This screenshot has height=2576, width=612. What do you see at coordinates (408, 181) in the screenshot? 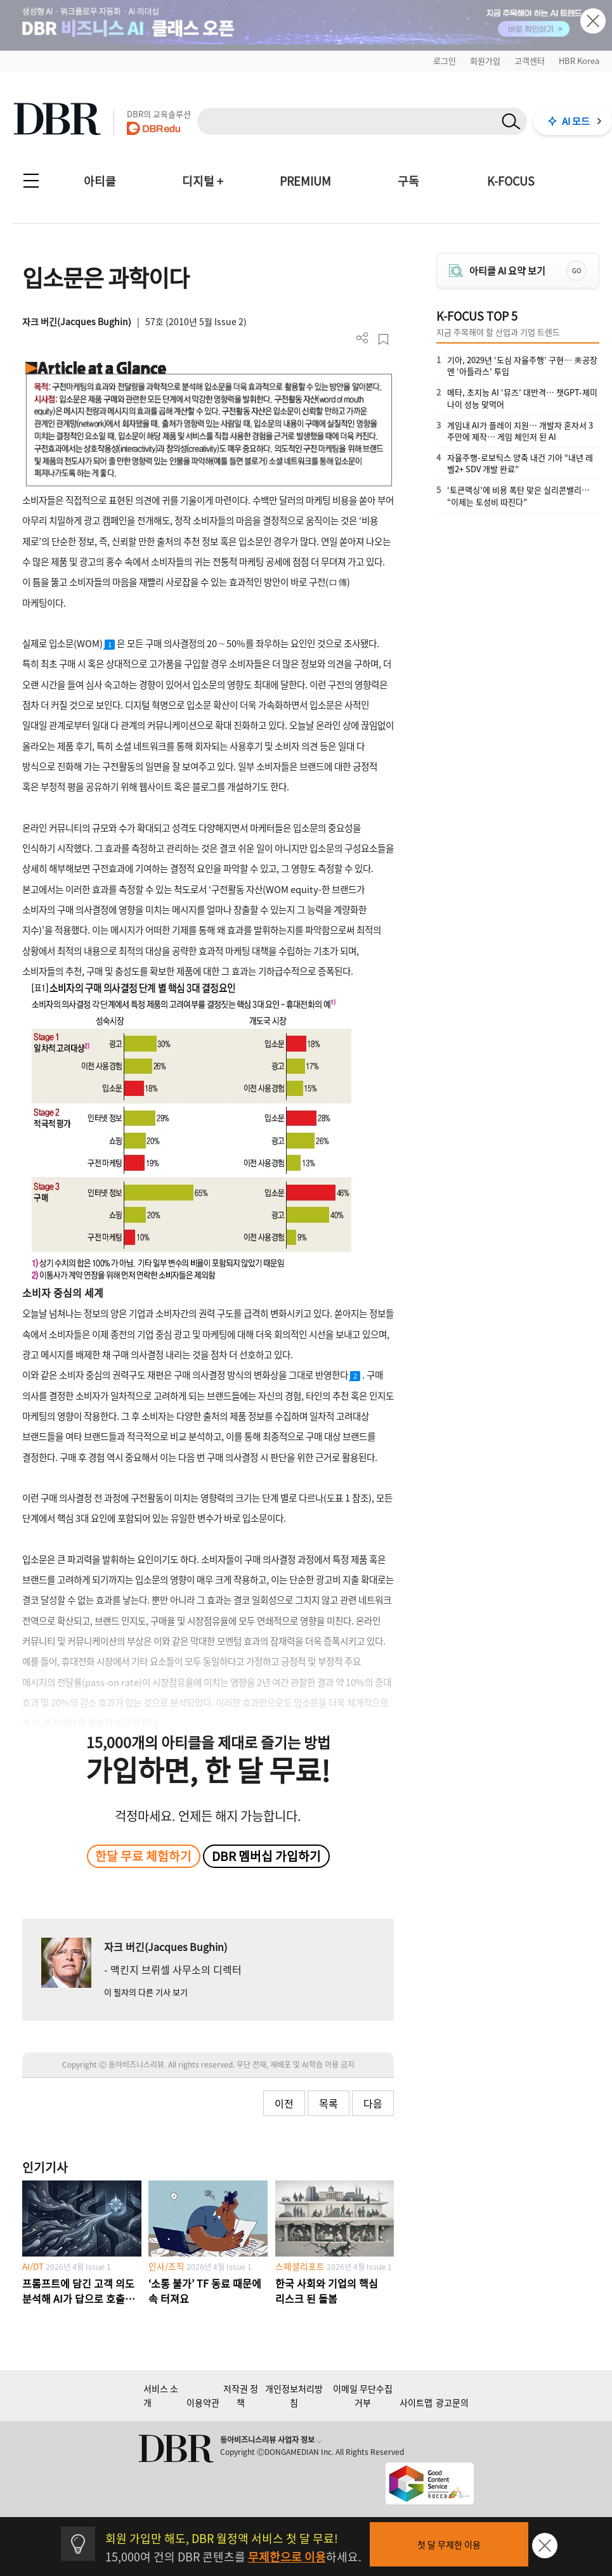
I see `구독` at bounding box center [408, 181].